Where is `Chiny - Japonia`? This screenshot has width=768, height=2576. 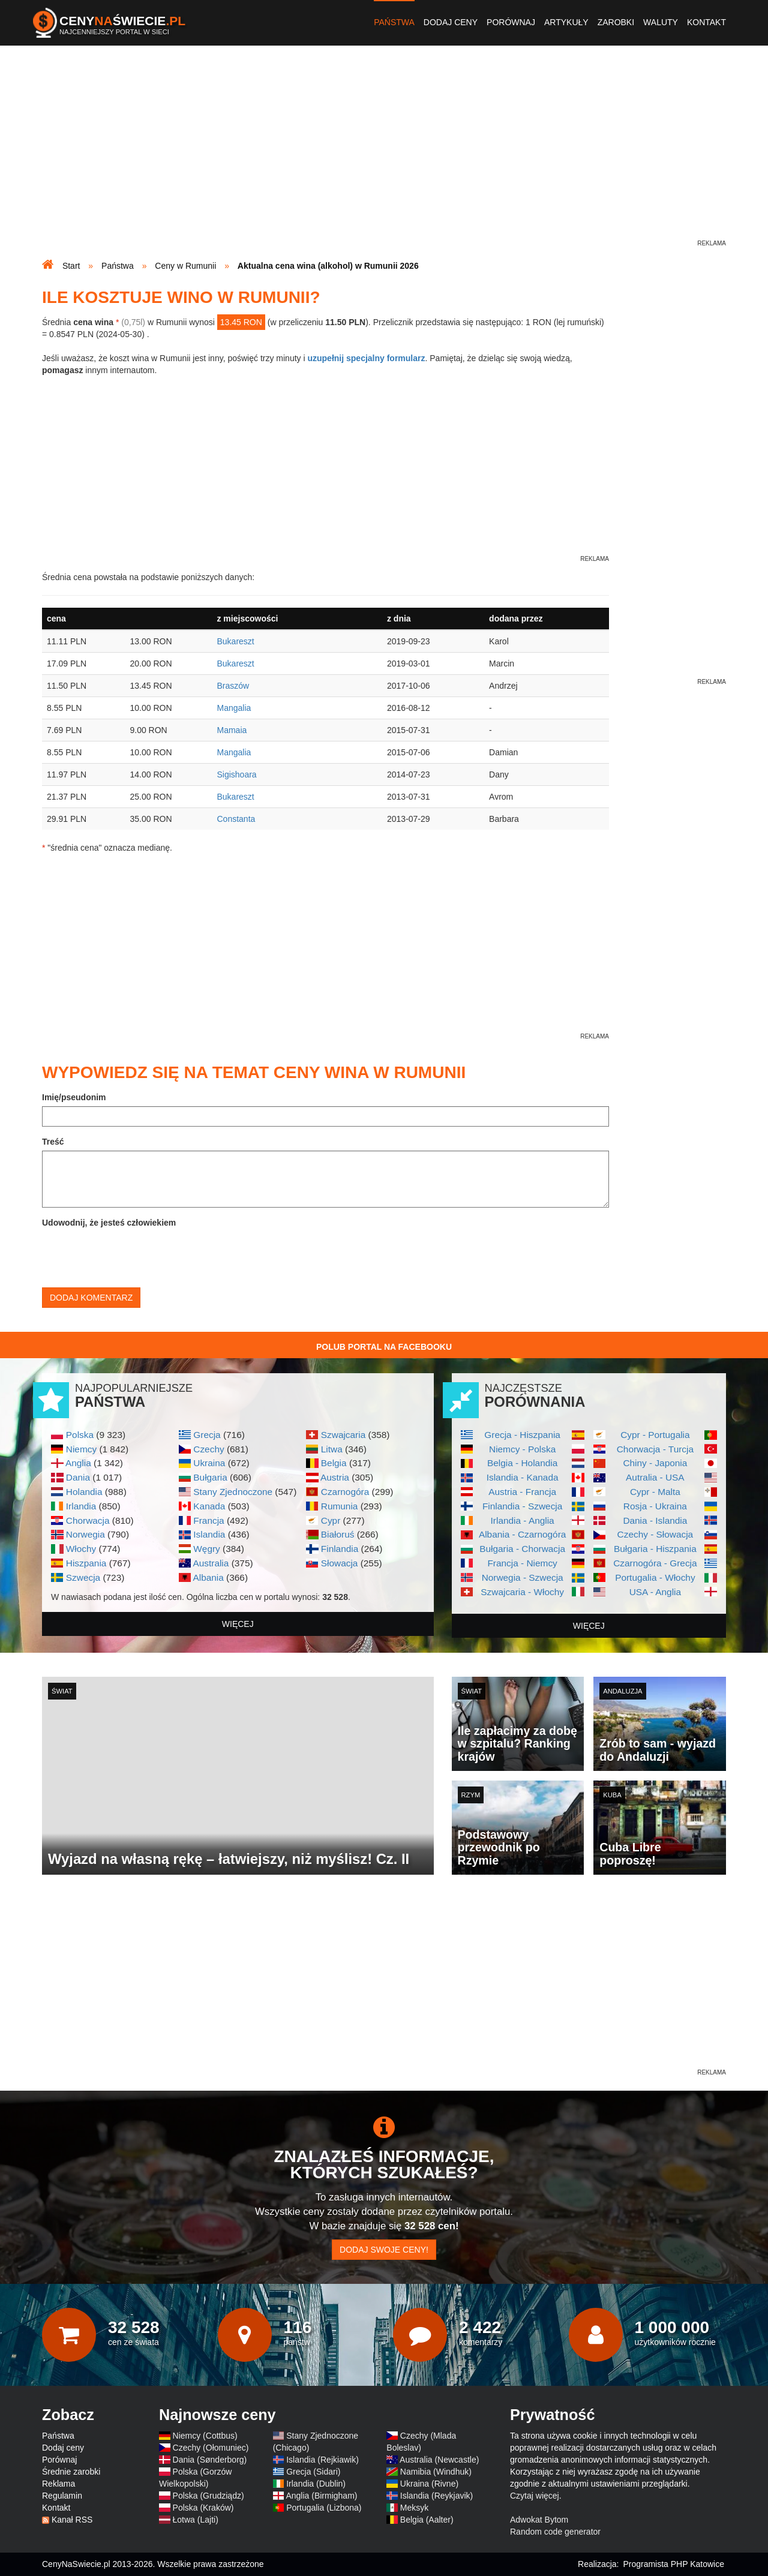
Chiny - Japonia is located at coordinates (655, 1463).